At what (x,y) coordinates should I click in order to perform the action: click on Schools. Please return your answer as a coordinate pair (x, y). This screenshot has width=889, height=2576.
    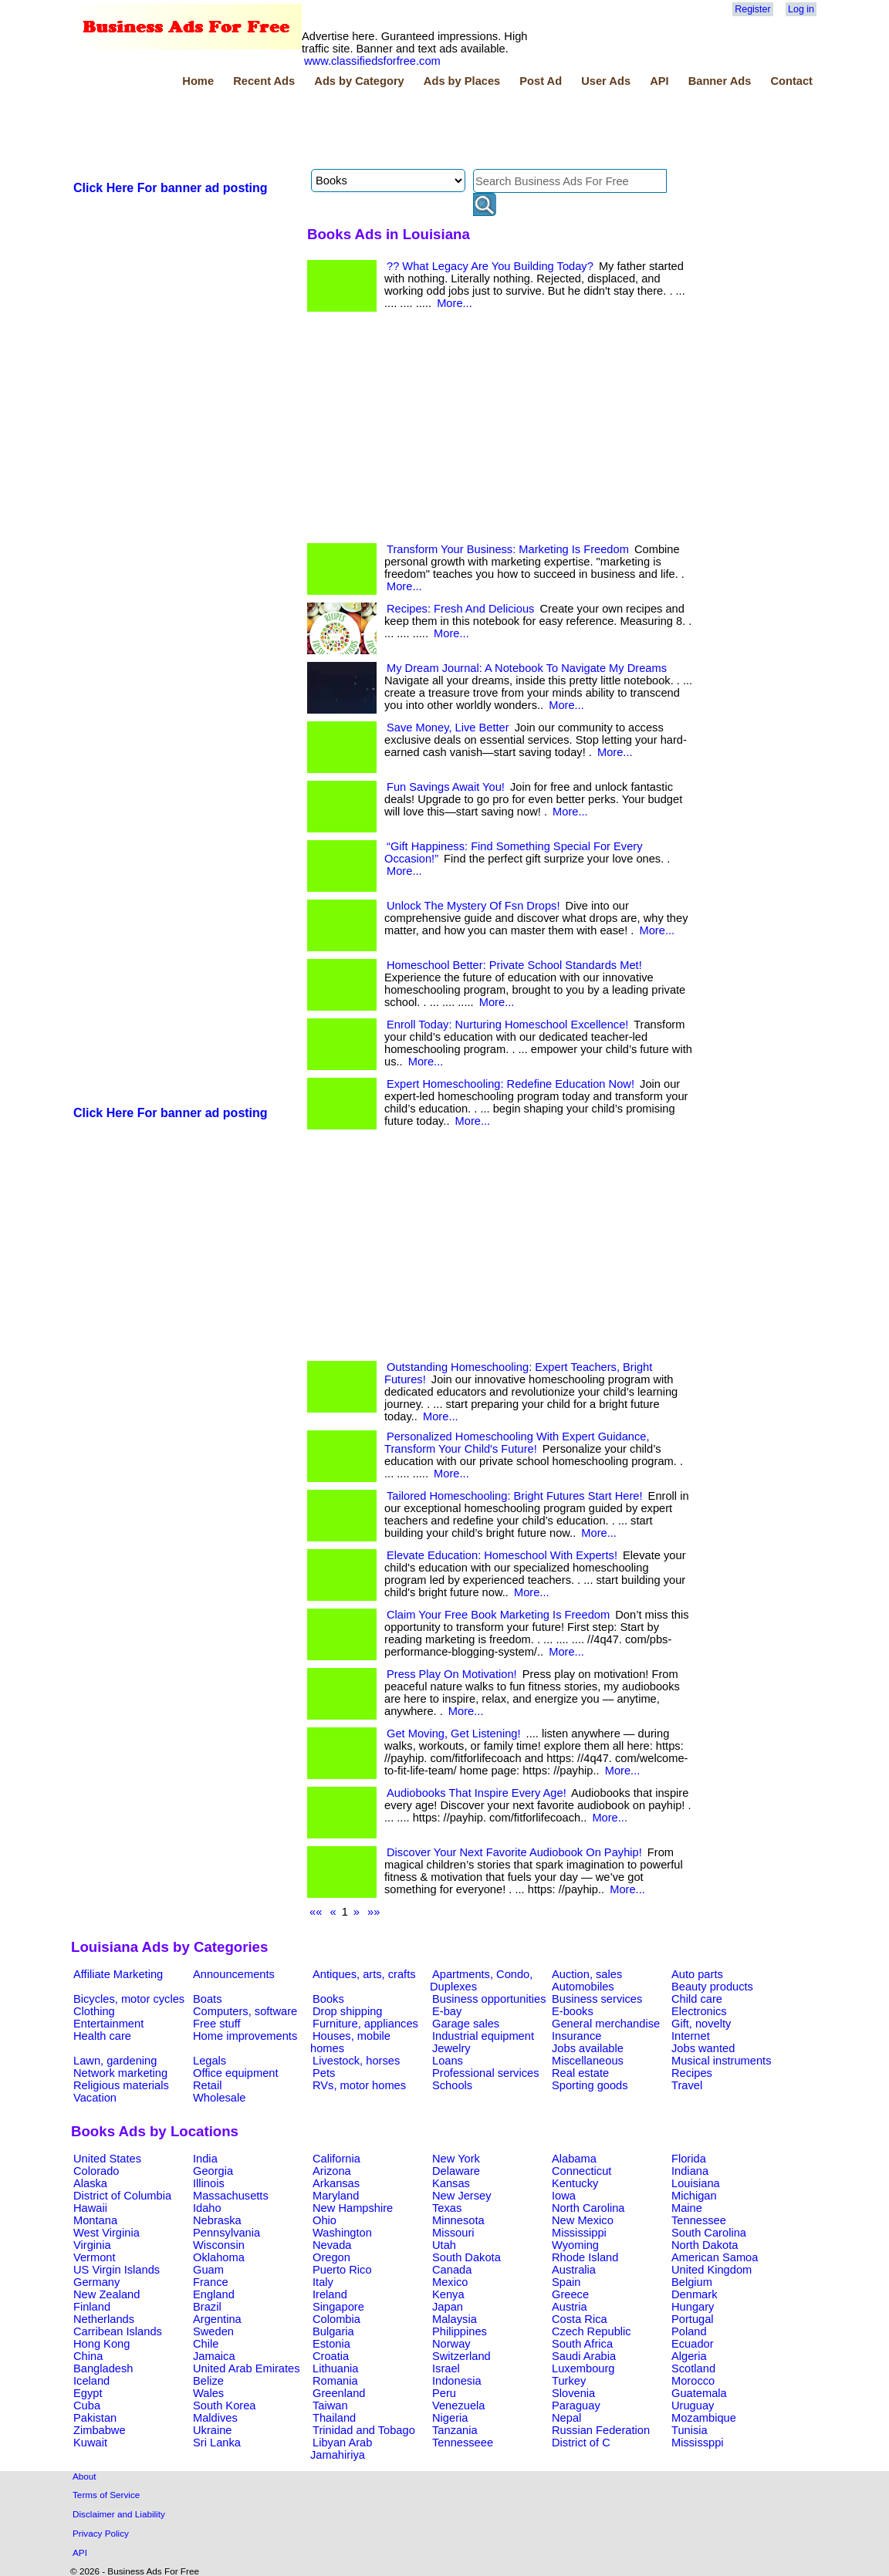
    Looking at the image, I should click on (452, 2085).